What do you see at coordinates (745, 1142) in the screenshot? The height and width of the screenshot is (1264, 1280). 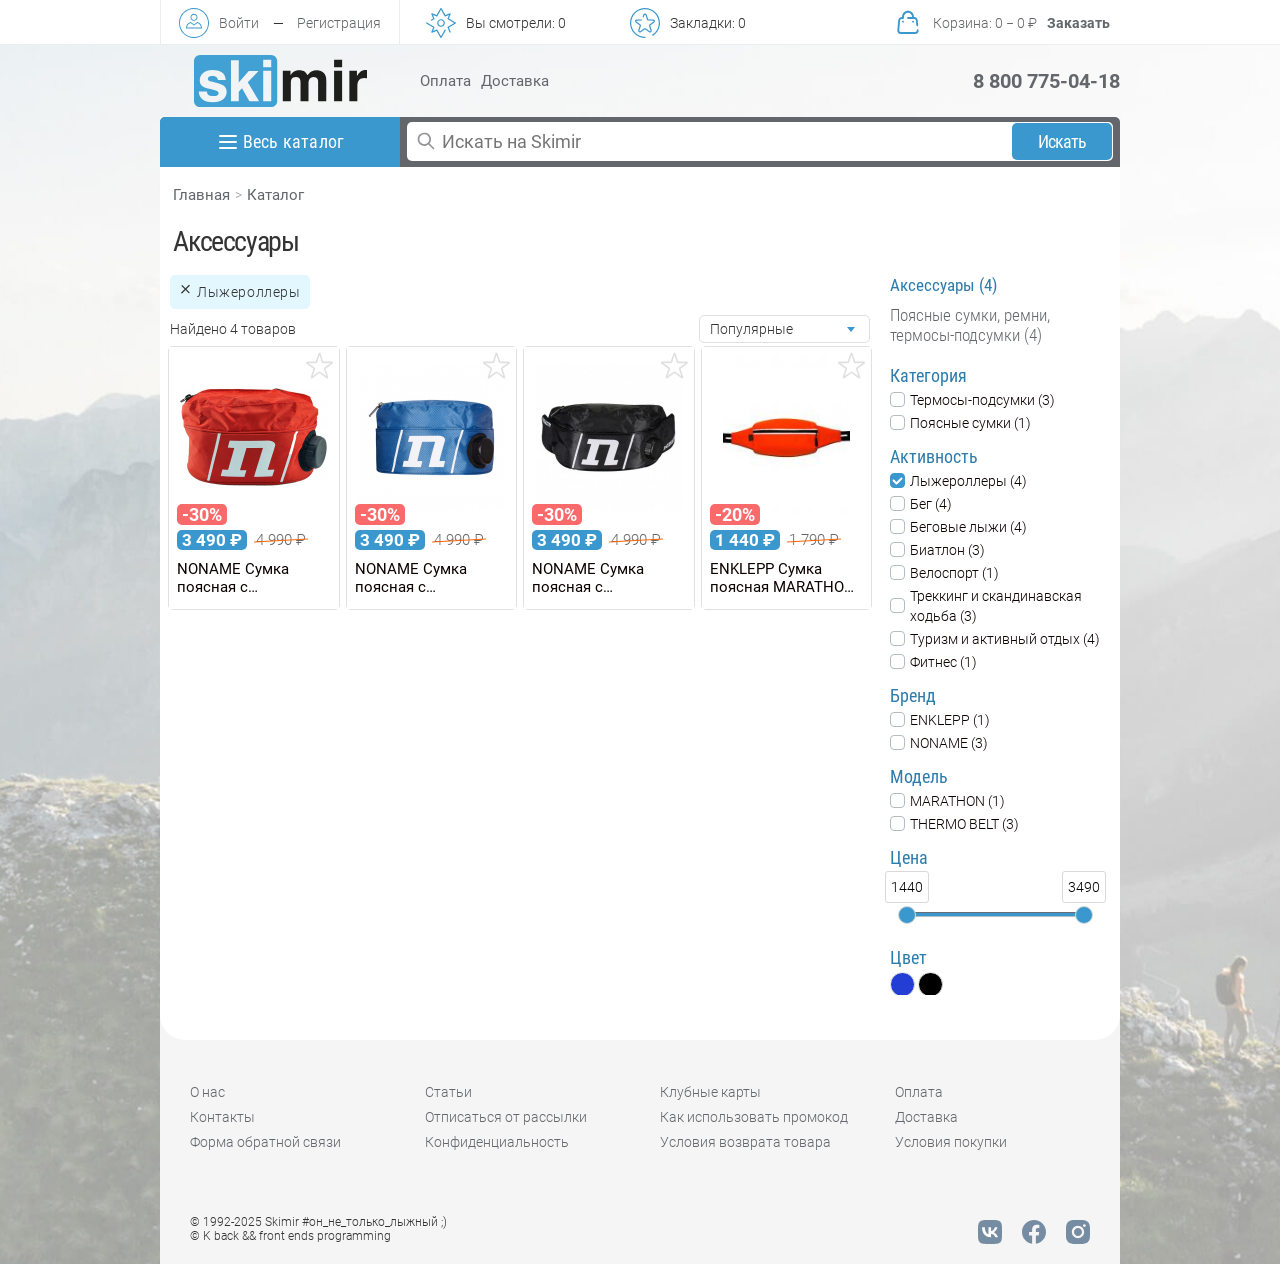 I see `Условия возврата товара` at bounding box center [745, 1142].